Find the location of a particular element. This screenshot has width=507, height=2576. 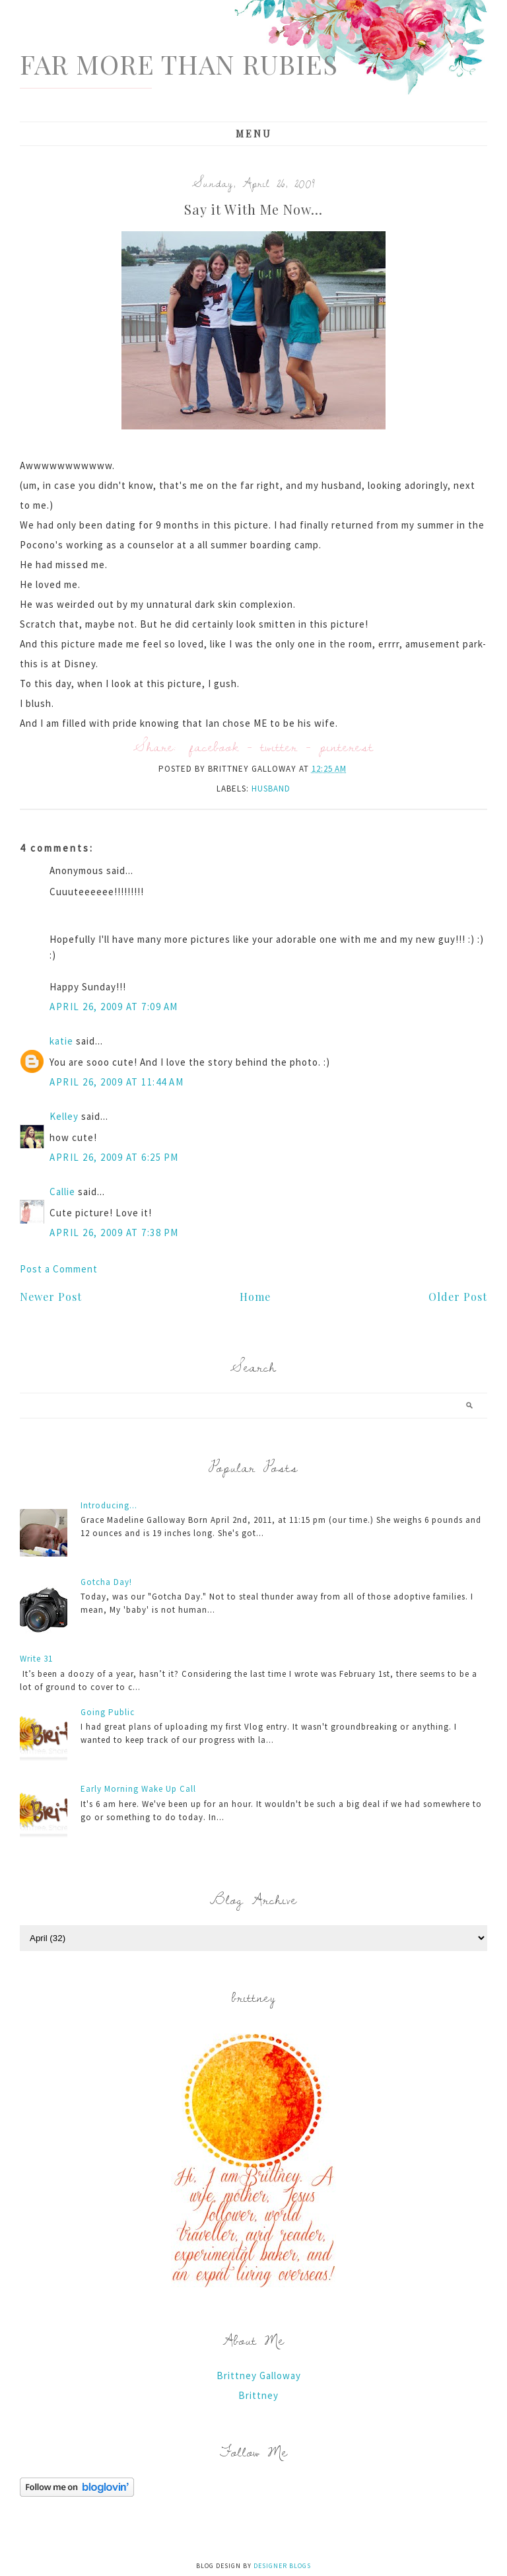

Early Morning Wake Up Call is located at coordinates (138, 1788).